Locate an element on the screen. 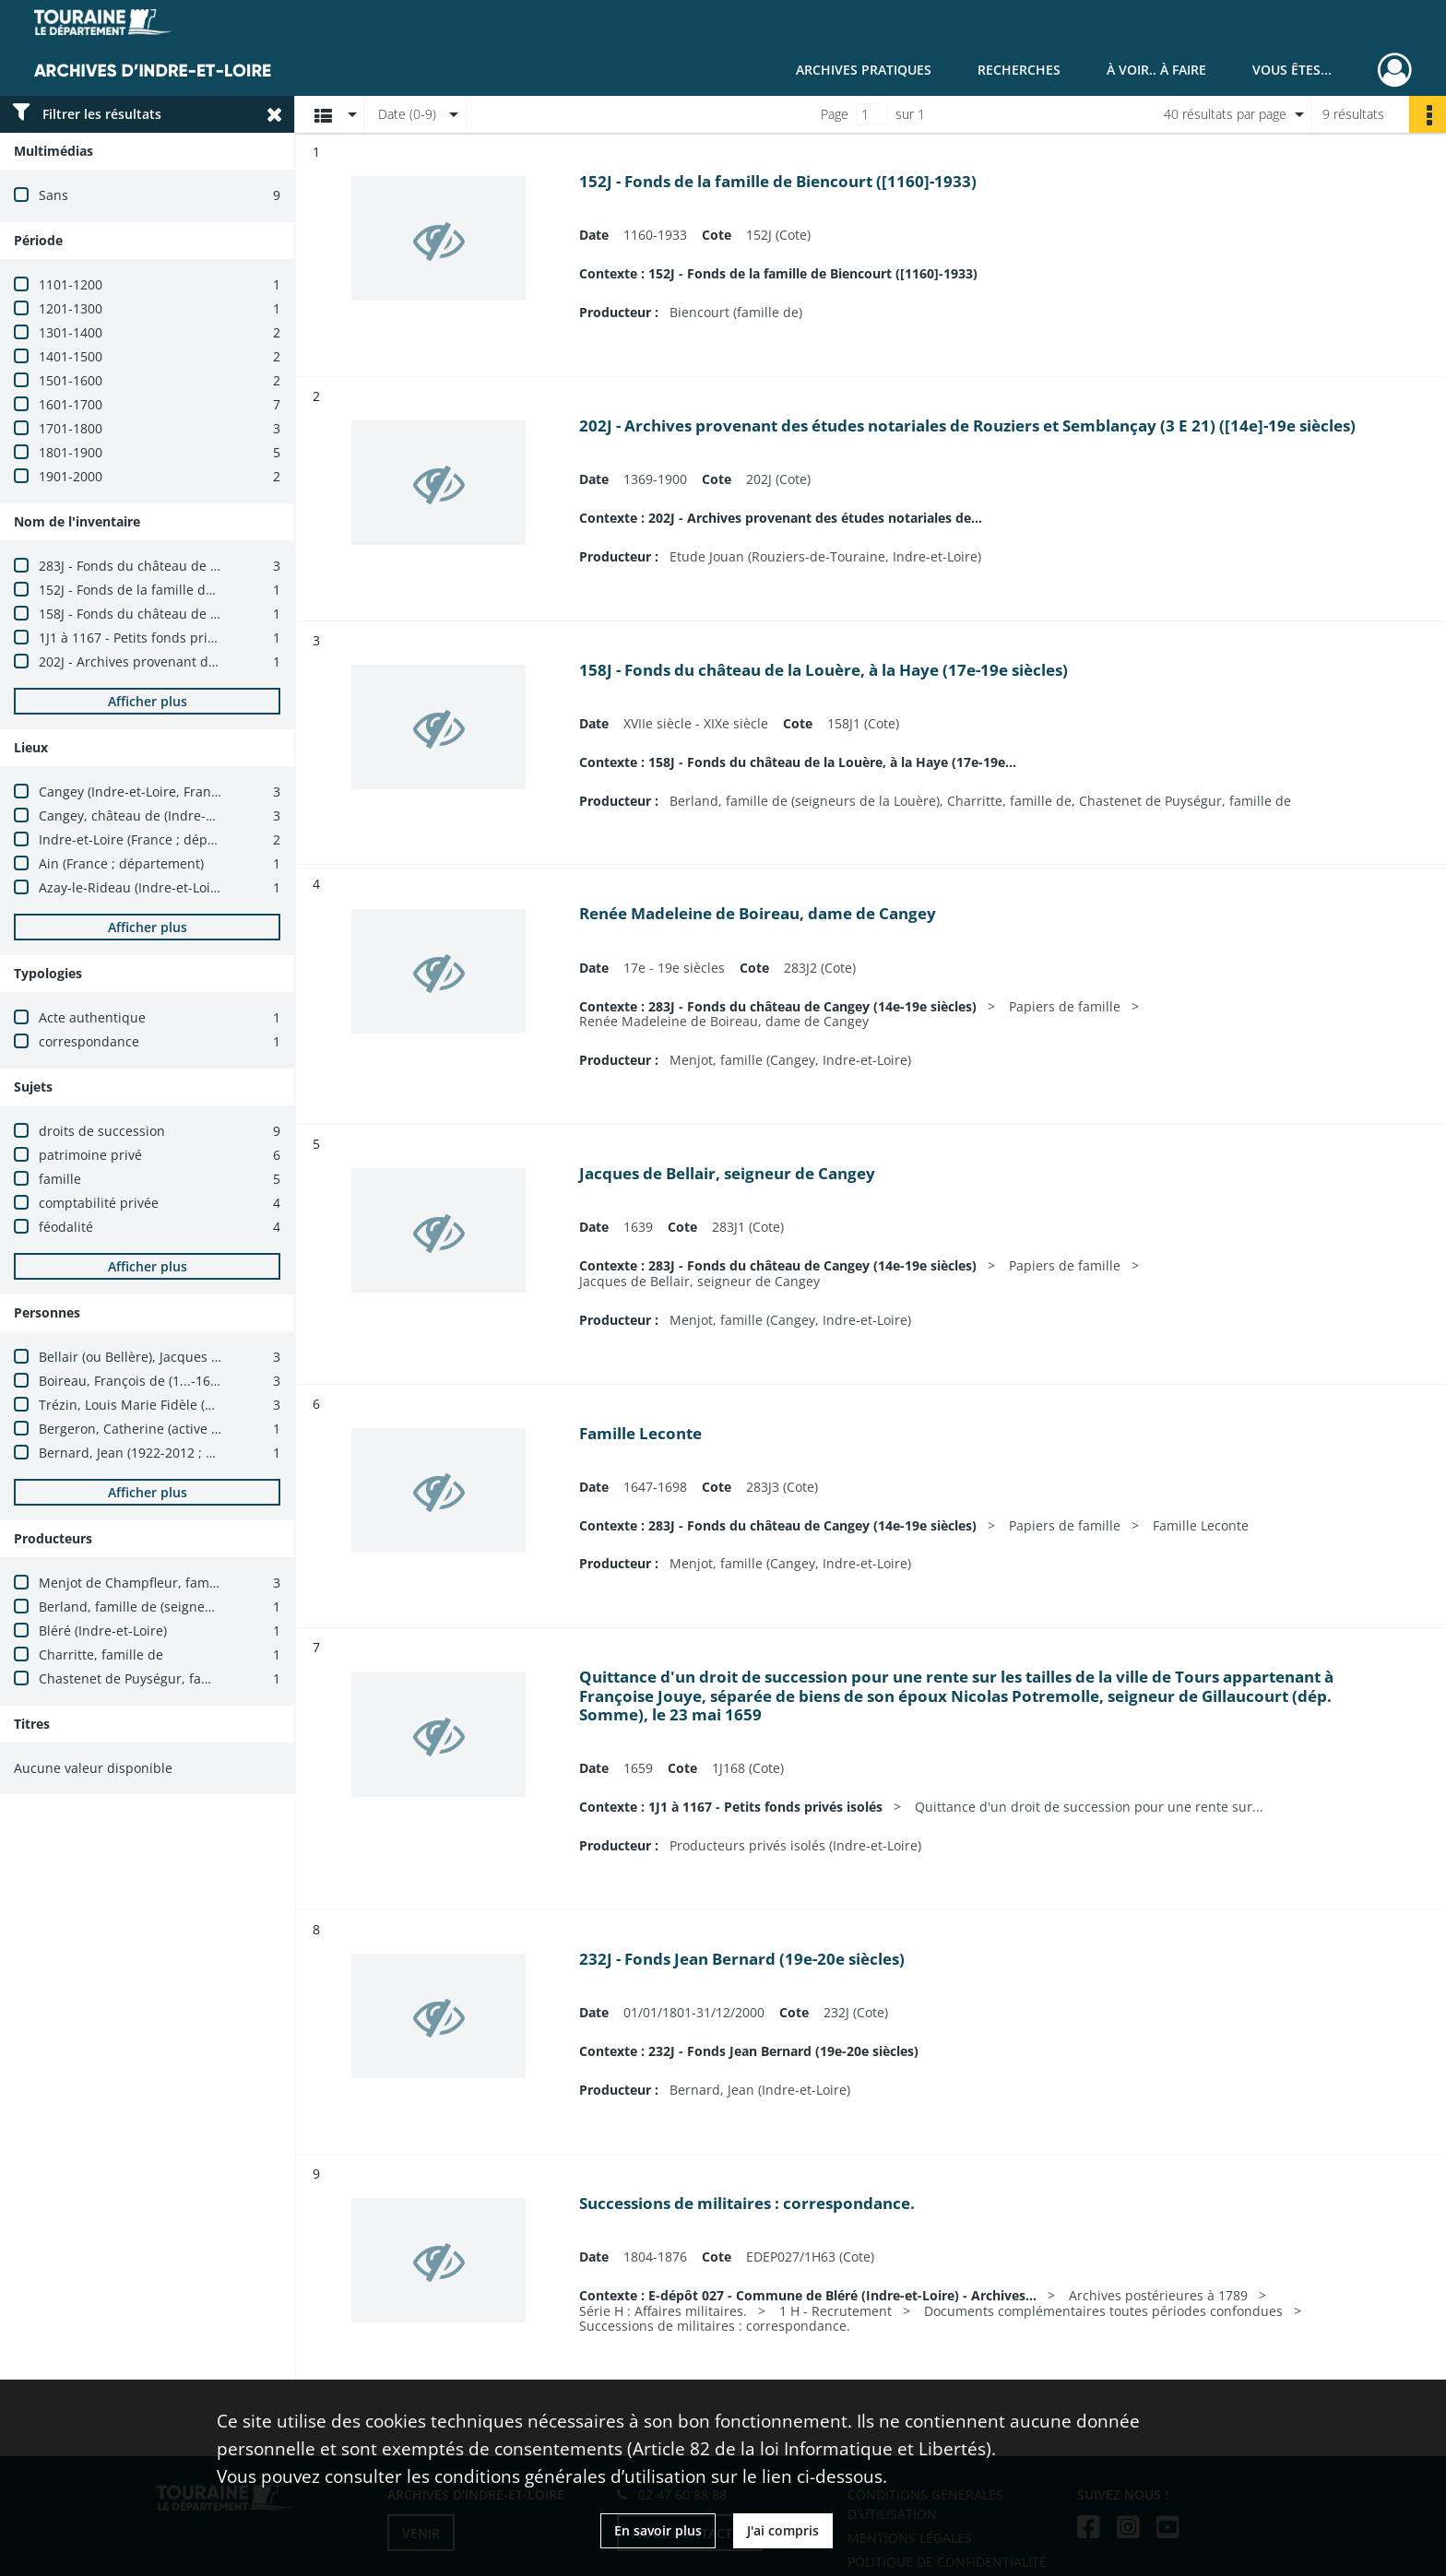 Image resolution: width=1446 pixels, height=2576 pixels. Bellair (ou Bellère), Jacques de (actif en 1620 ; seigneur de Cangy) is located at coordinates (241, 1356).